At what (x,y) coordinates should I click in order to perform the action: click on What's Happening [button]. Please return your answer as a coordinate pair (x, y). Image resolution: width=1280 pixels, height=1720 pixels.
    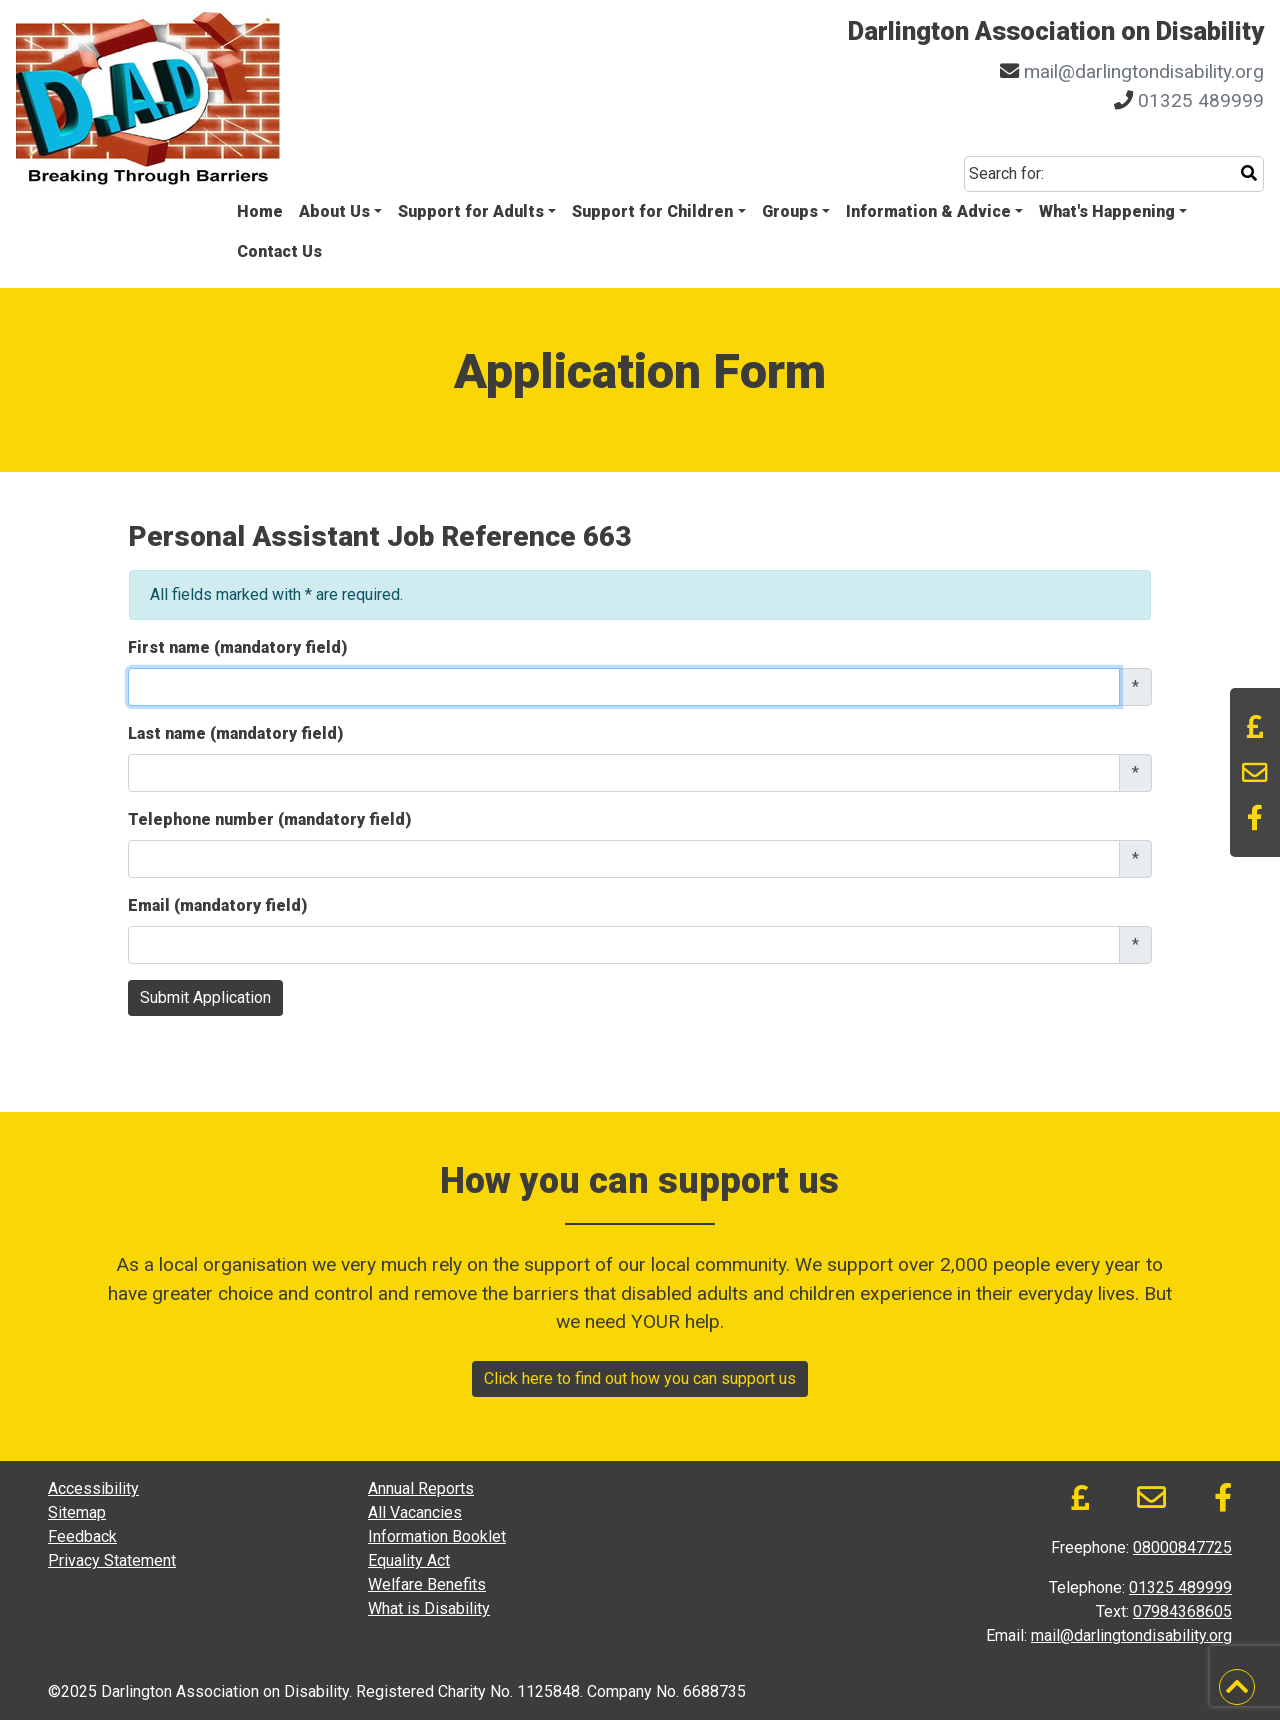
    Looking at the image, I should click on (1107, 211).